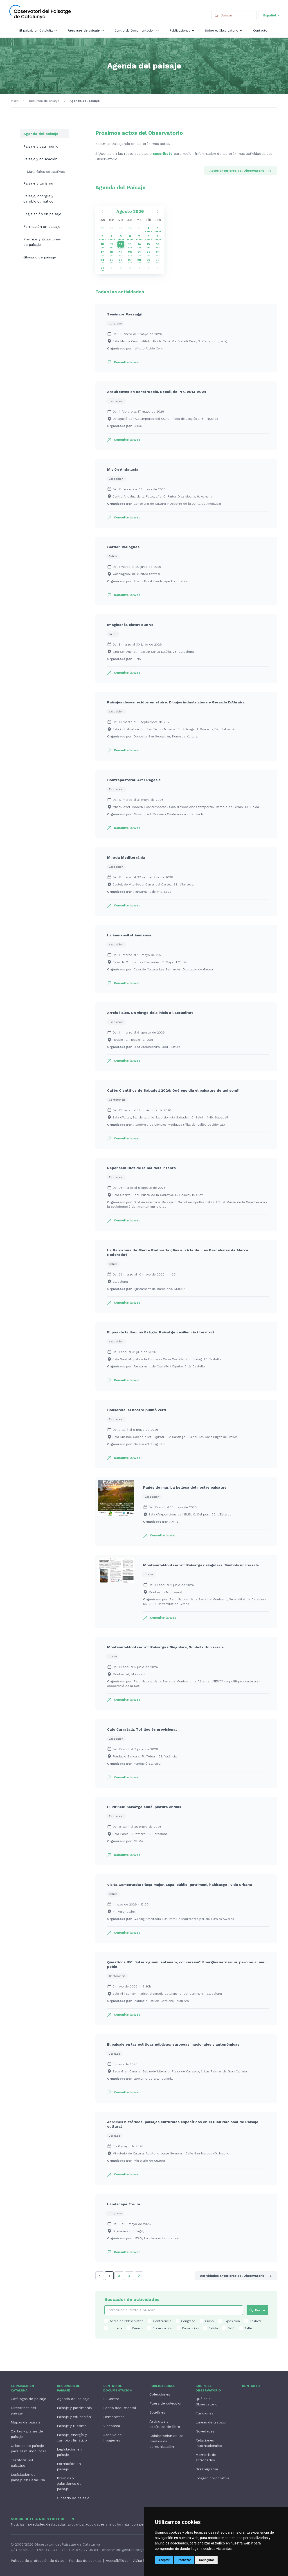  Describe the element at coordinates (255, 2321) in the screenshot. I see `Festival` at that location.